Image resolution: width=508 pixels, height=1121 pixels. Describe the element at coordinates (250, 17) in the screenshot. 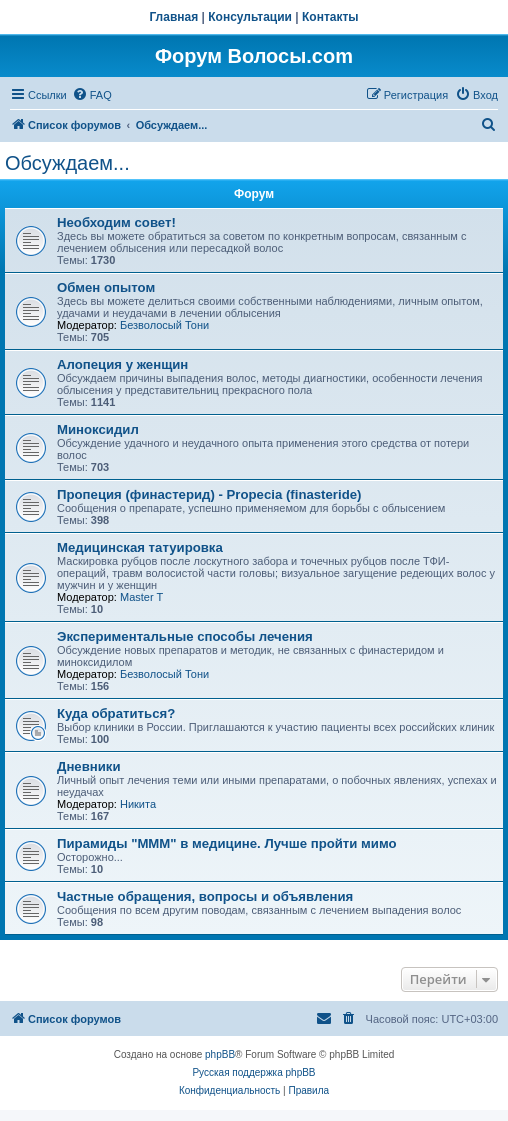

I see `Консультации` at that location.